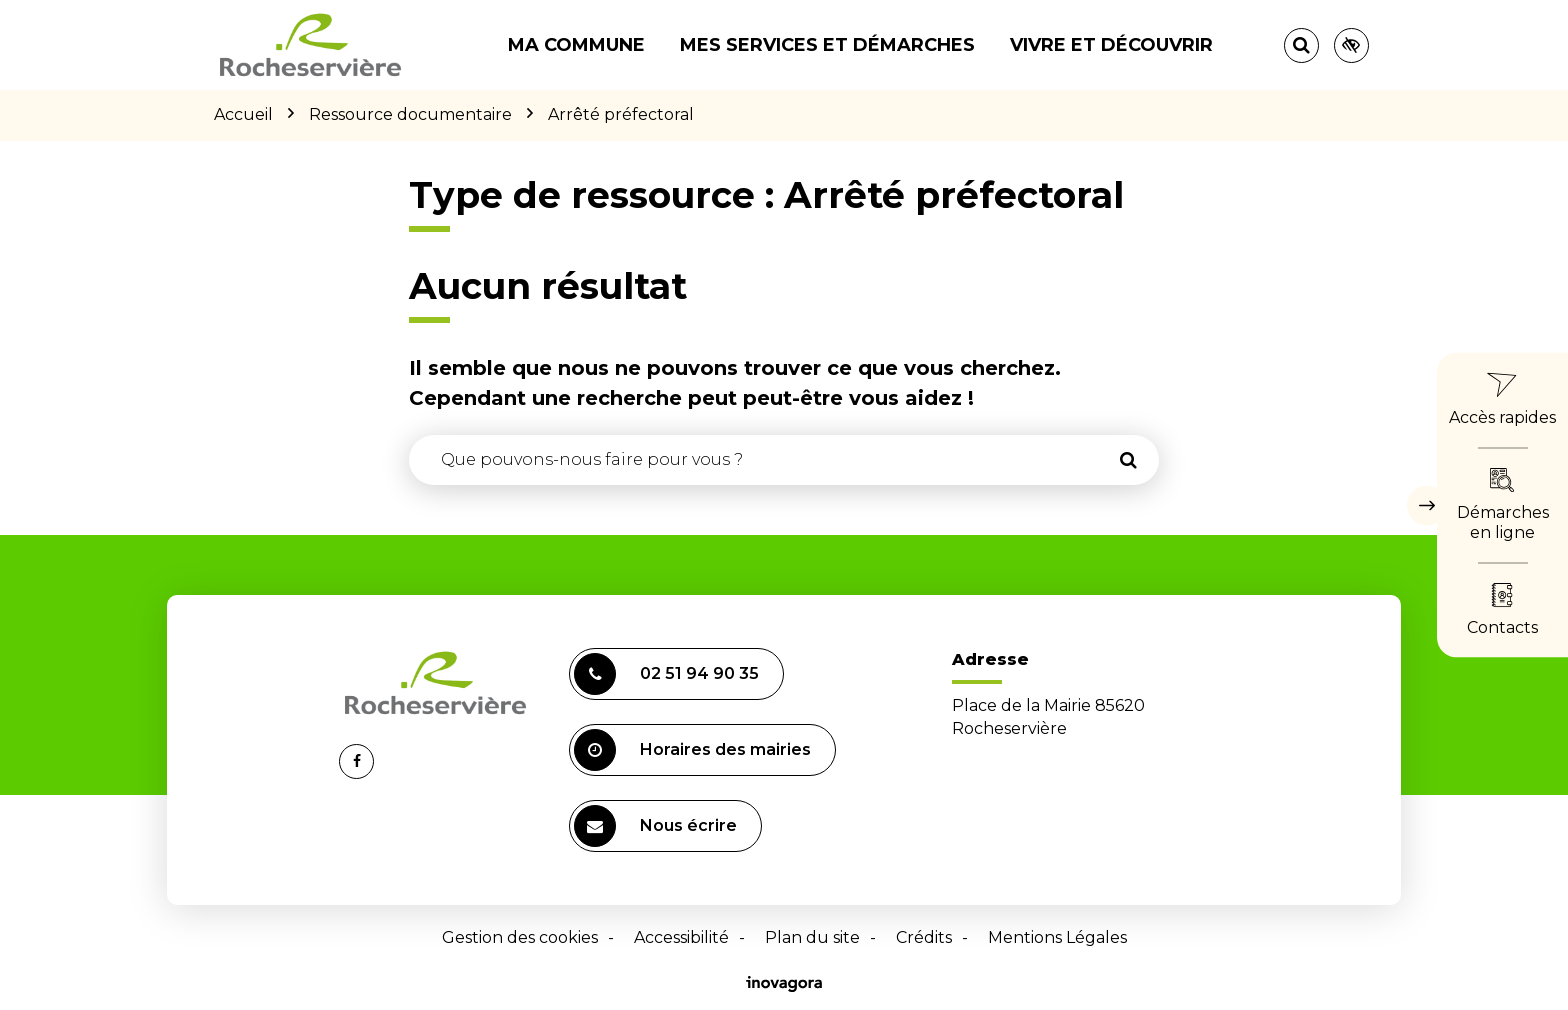  Describe the element at coordinates (655, 826) in the screenshot. I see `Nous écrire` at that location.